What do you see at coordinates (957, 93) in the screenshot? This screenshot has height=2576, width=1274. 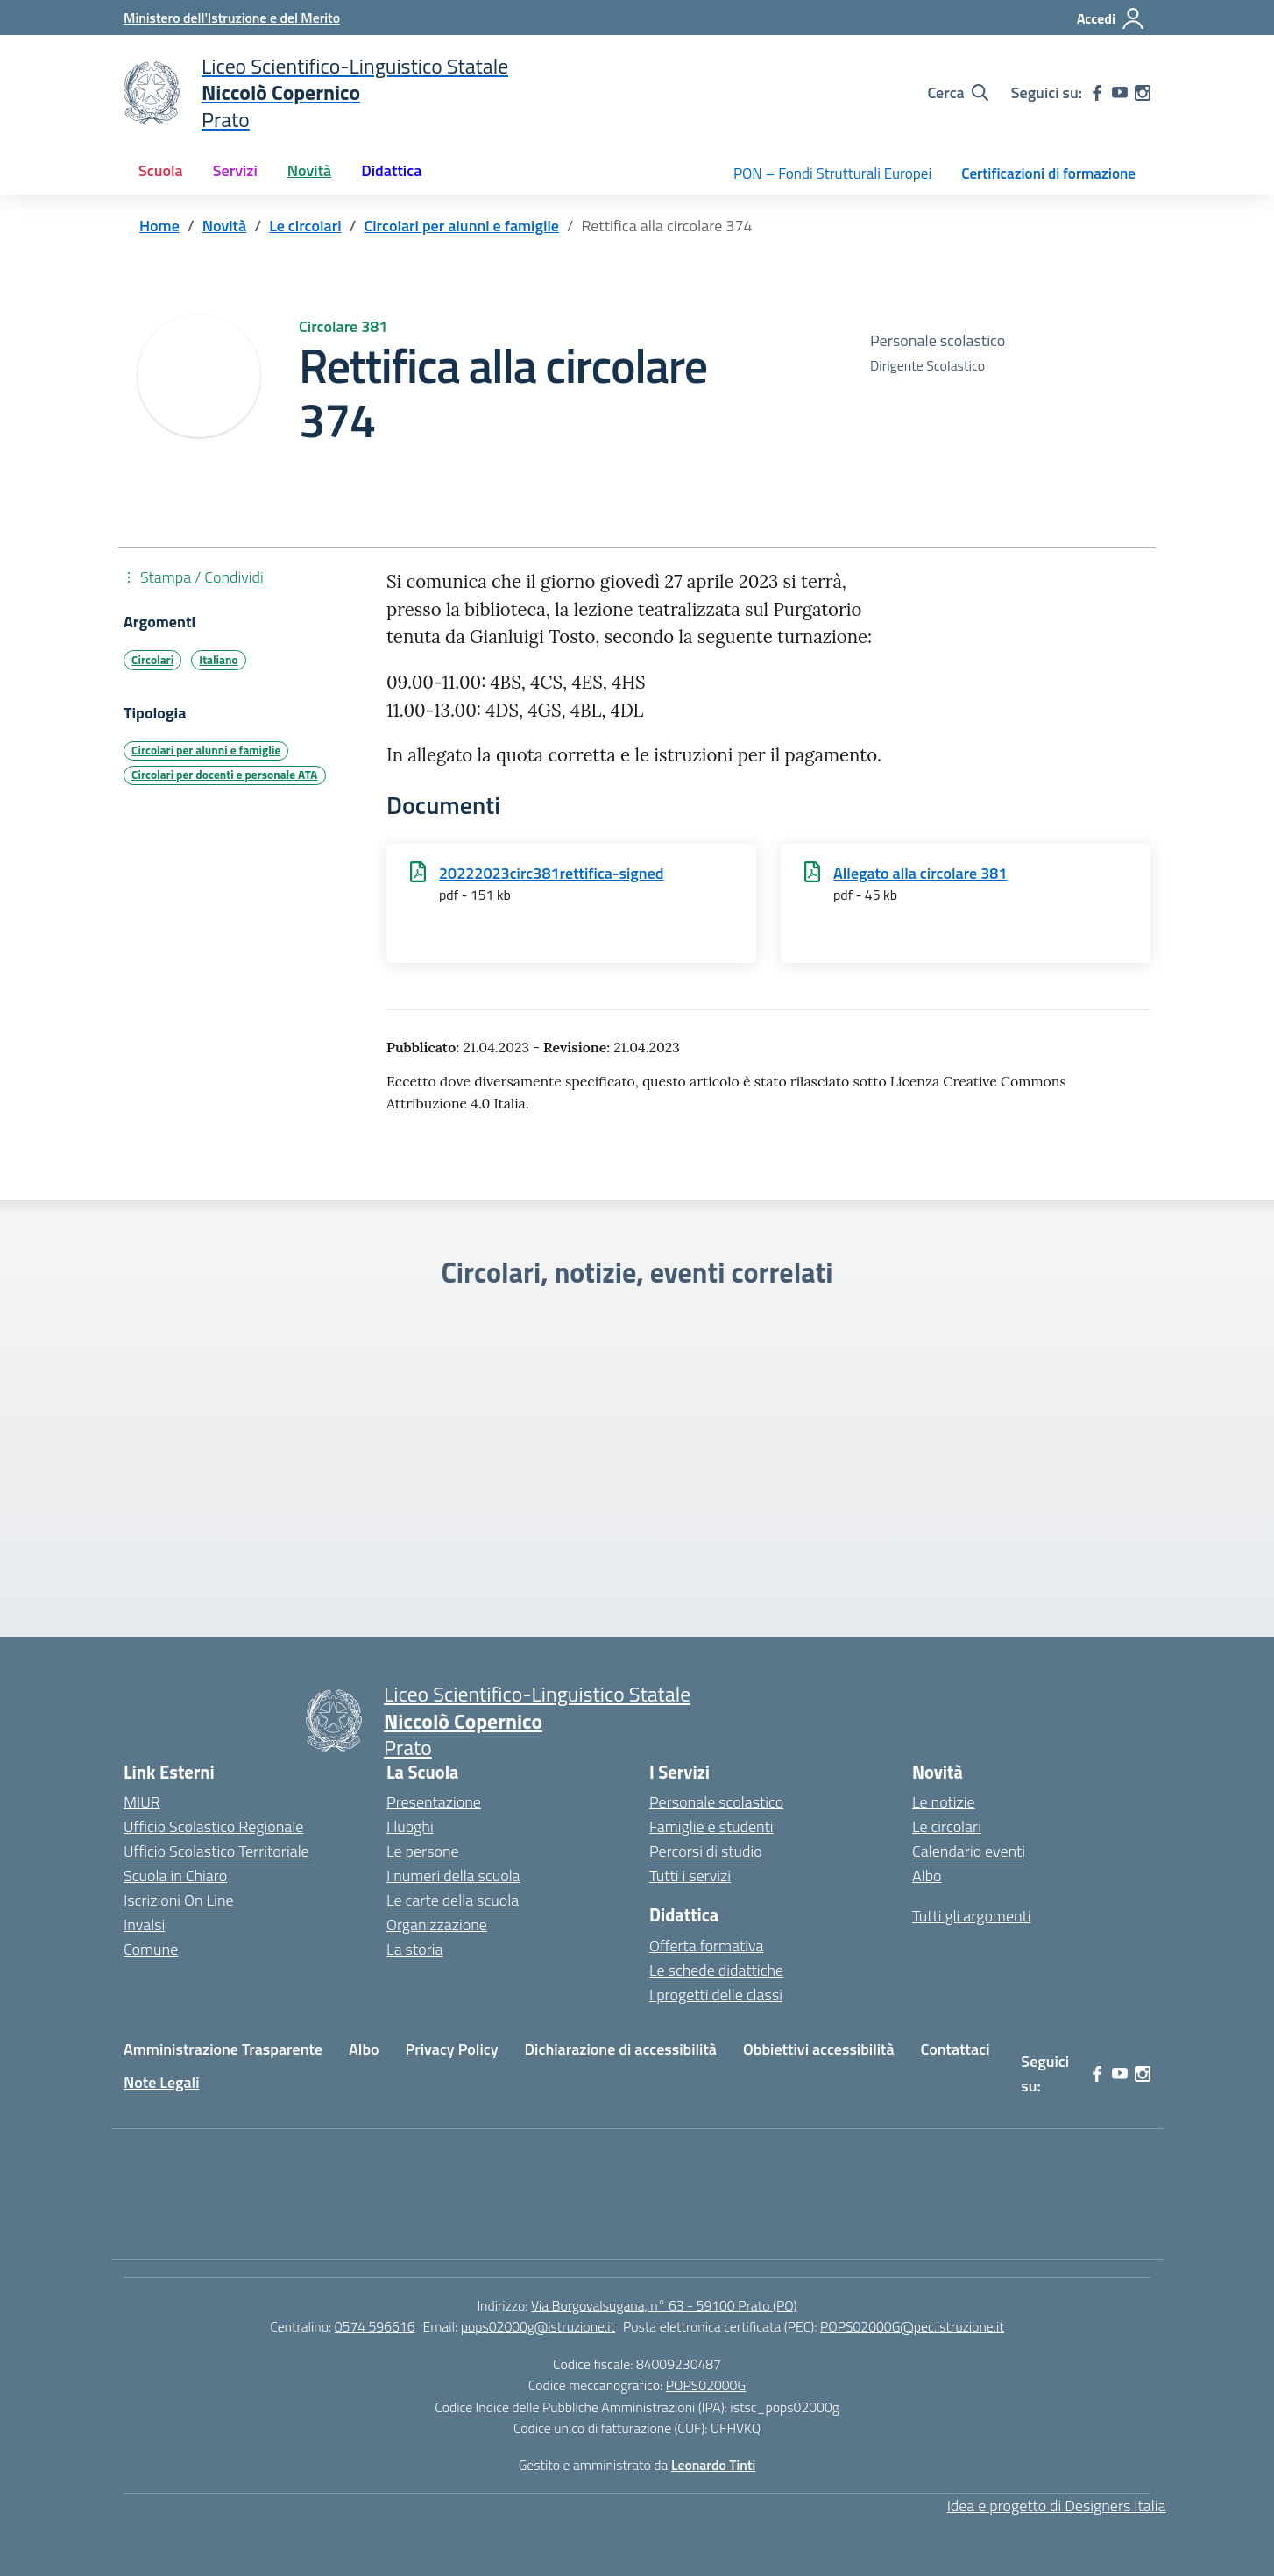 I see `[Cerca nel sito]` at bounding box center [957, 93].